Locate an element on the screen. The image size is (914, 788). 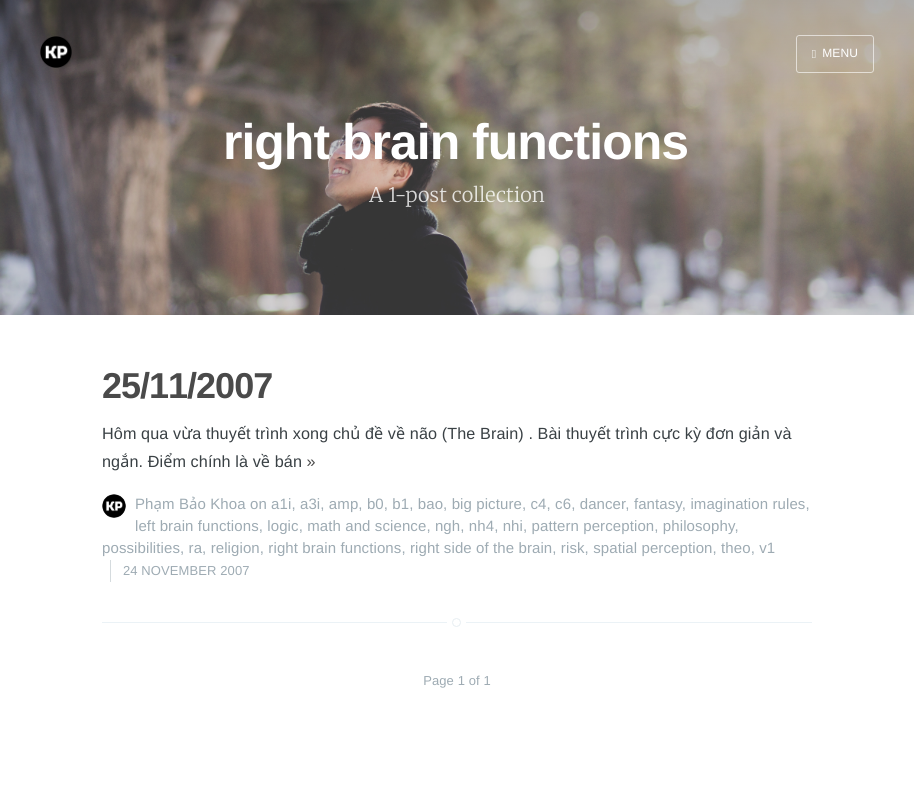
right brain functions is located at coordinates (334, 548).